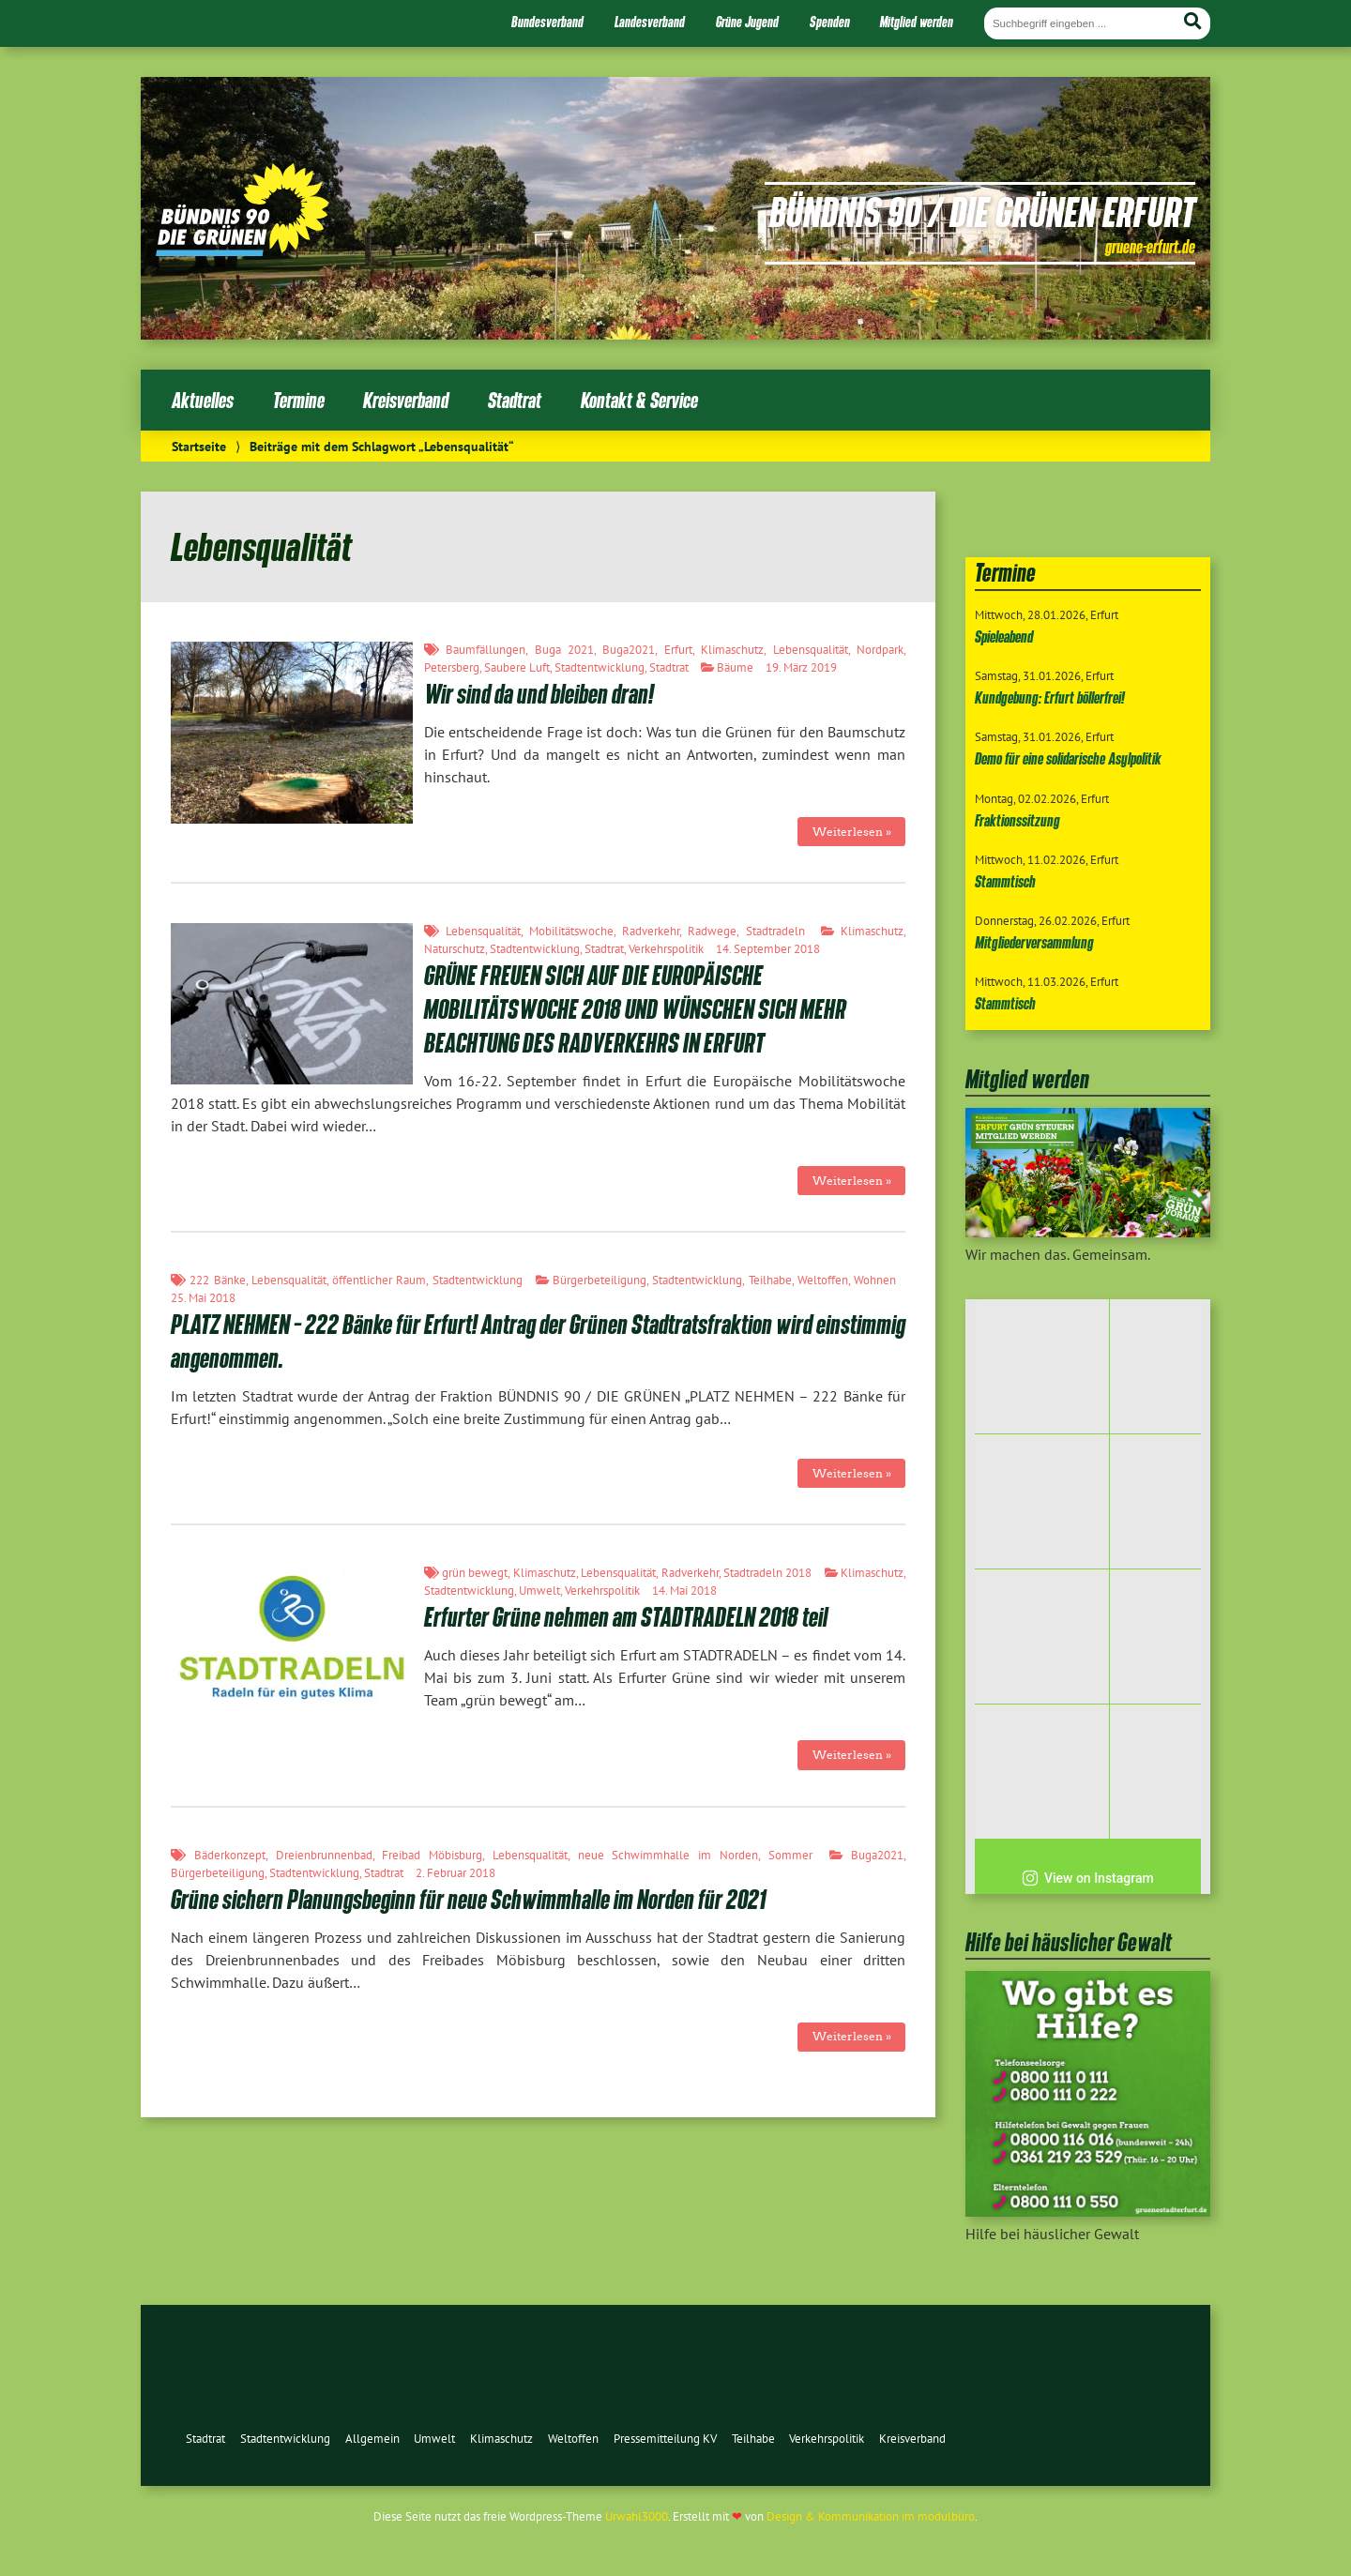 The height and width of the screenshot is (2576, 1351). I want to click on Klimaschutz, so click(732, 650).